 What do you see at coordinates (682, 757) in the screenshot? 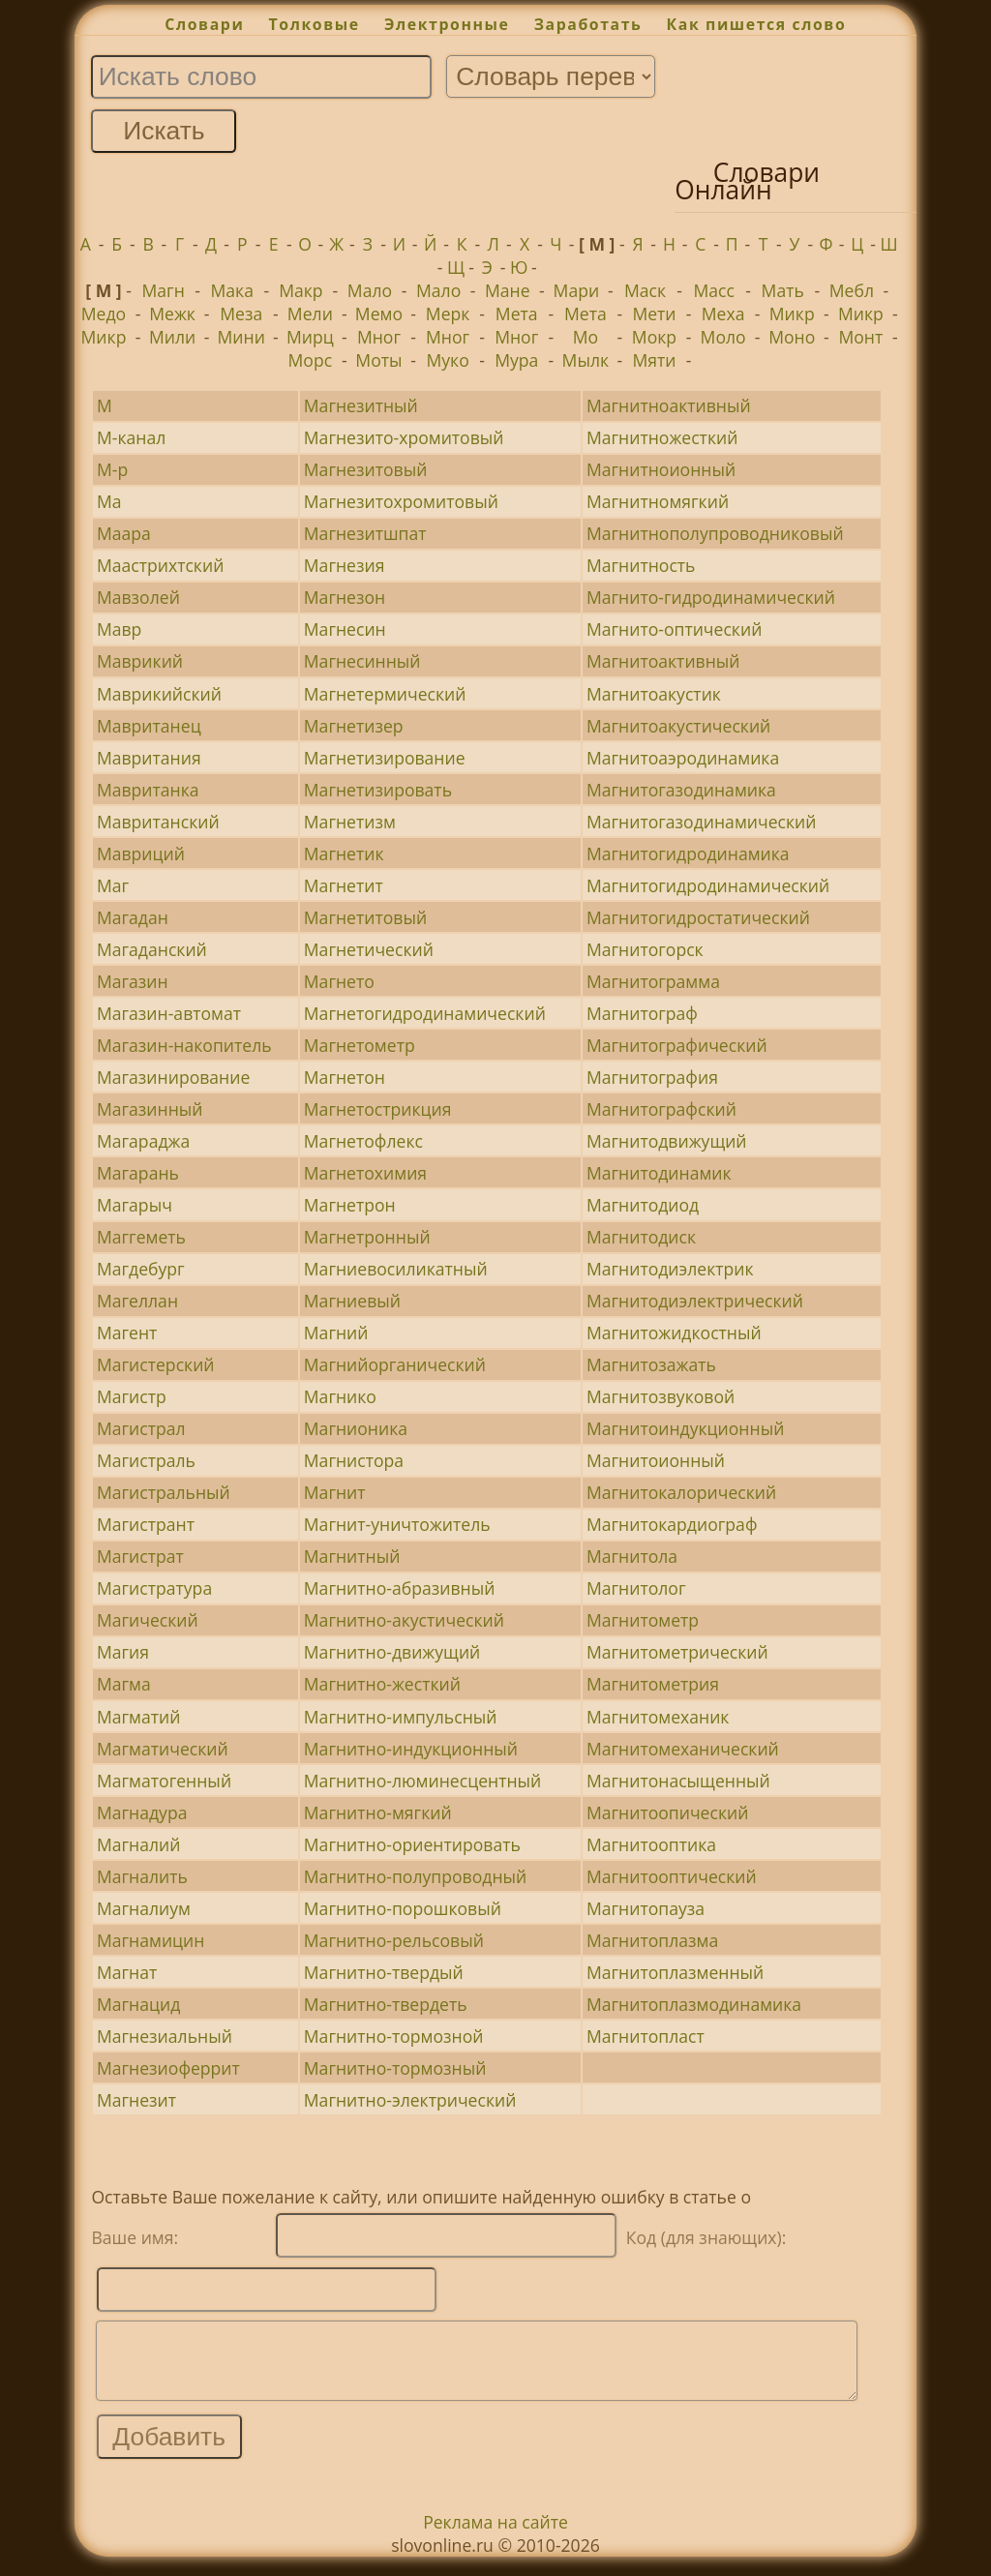
I see `Магнитоаэродинамика` at bounding box center [682, 757].